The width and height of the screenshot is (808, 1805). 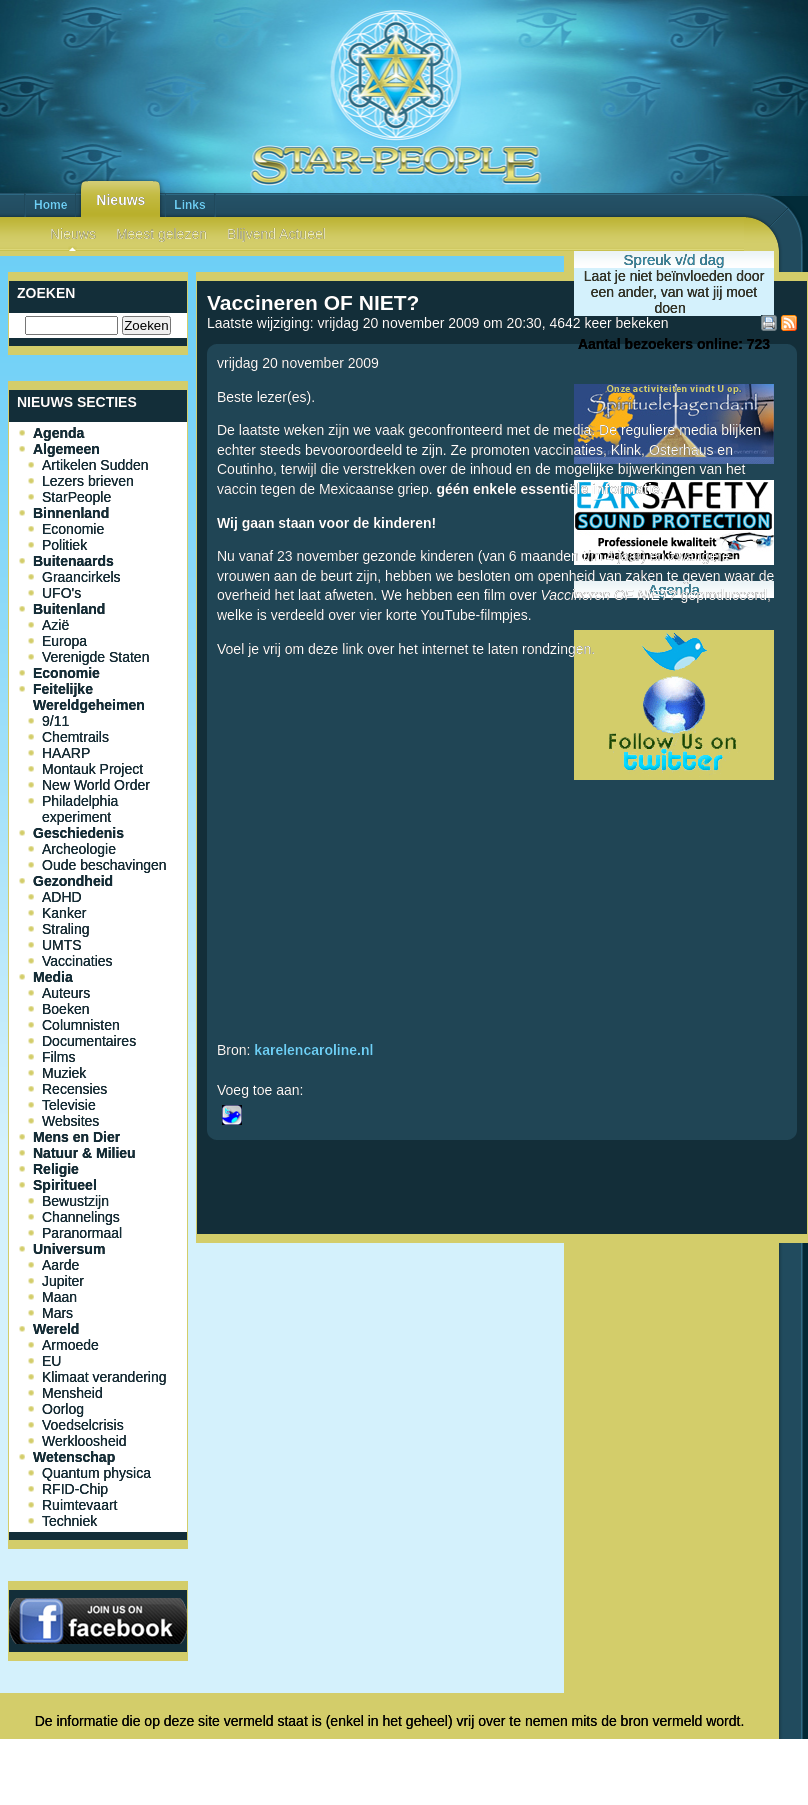 I want to click on Media, so click(x=53, y=977).